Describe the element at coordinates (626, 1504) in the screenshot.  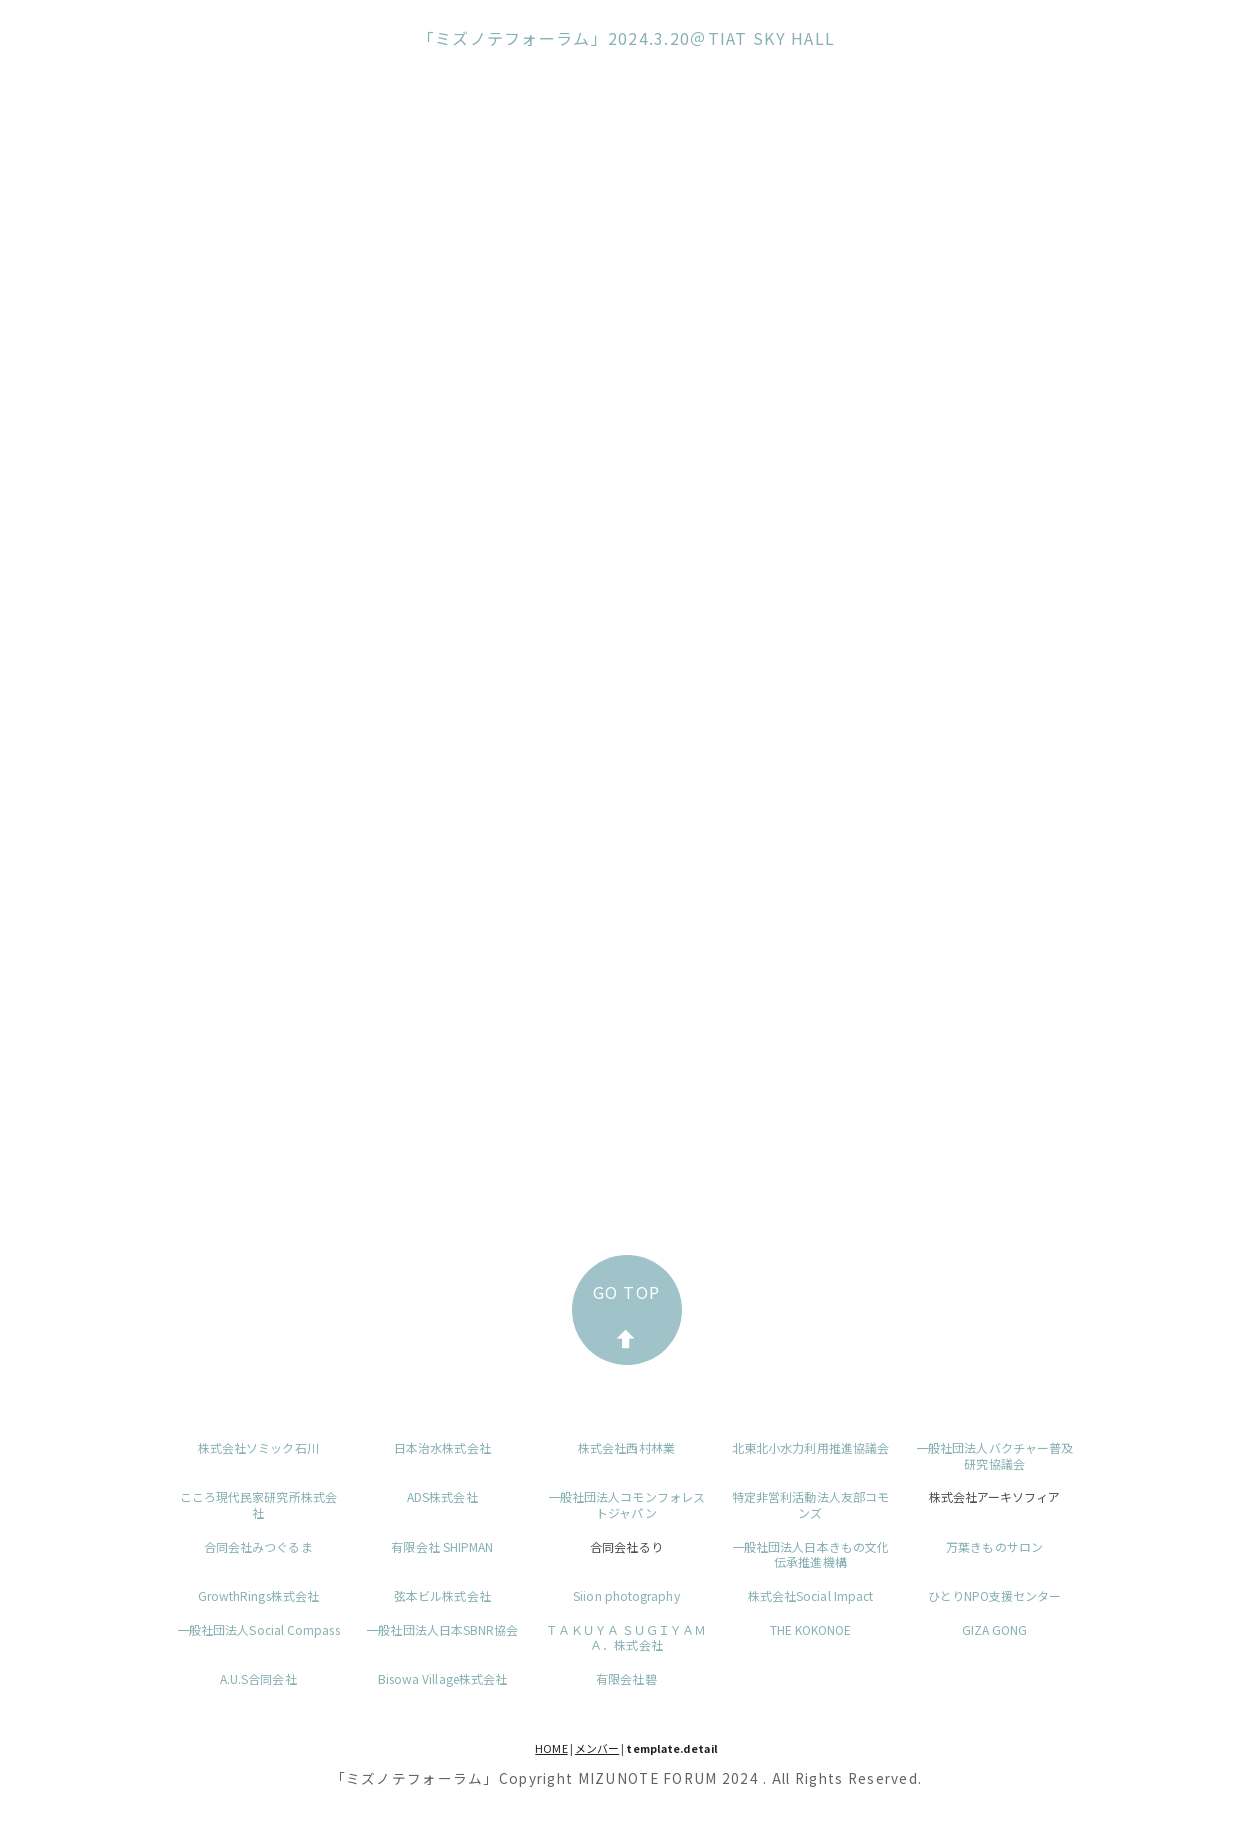
I see `一般社団法人コモンフォレストジャパン` at that location.